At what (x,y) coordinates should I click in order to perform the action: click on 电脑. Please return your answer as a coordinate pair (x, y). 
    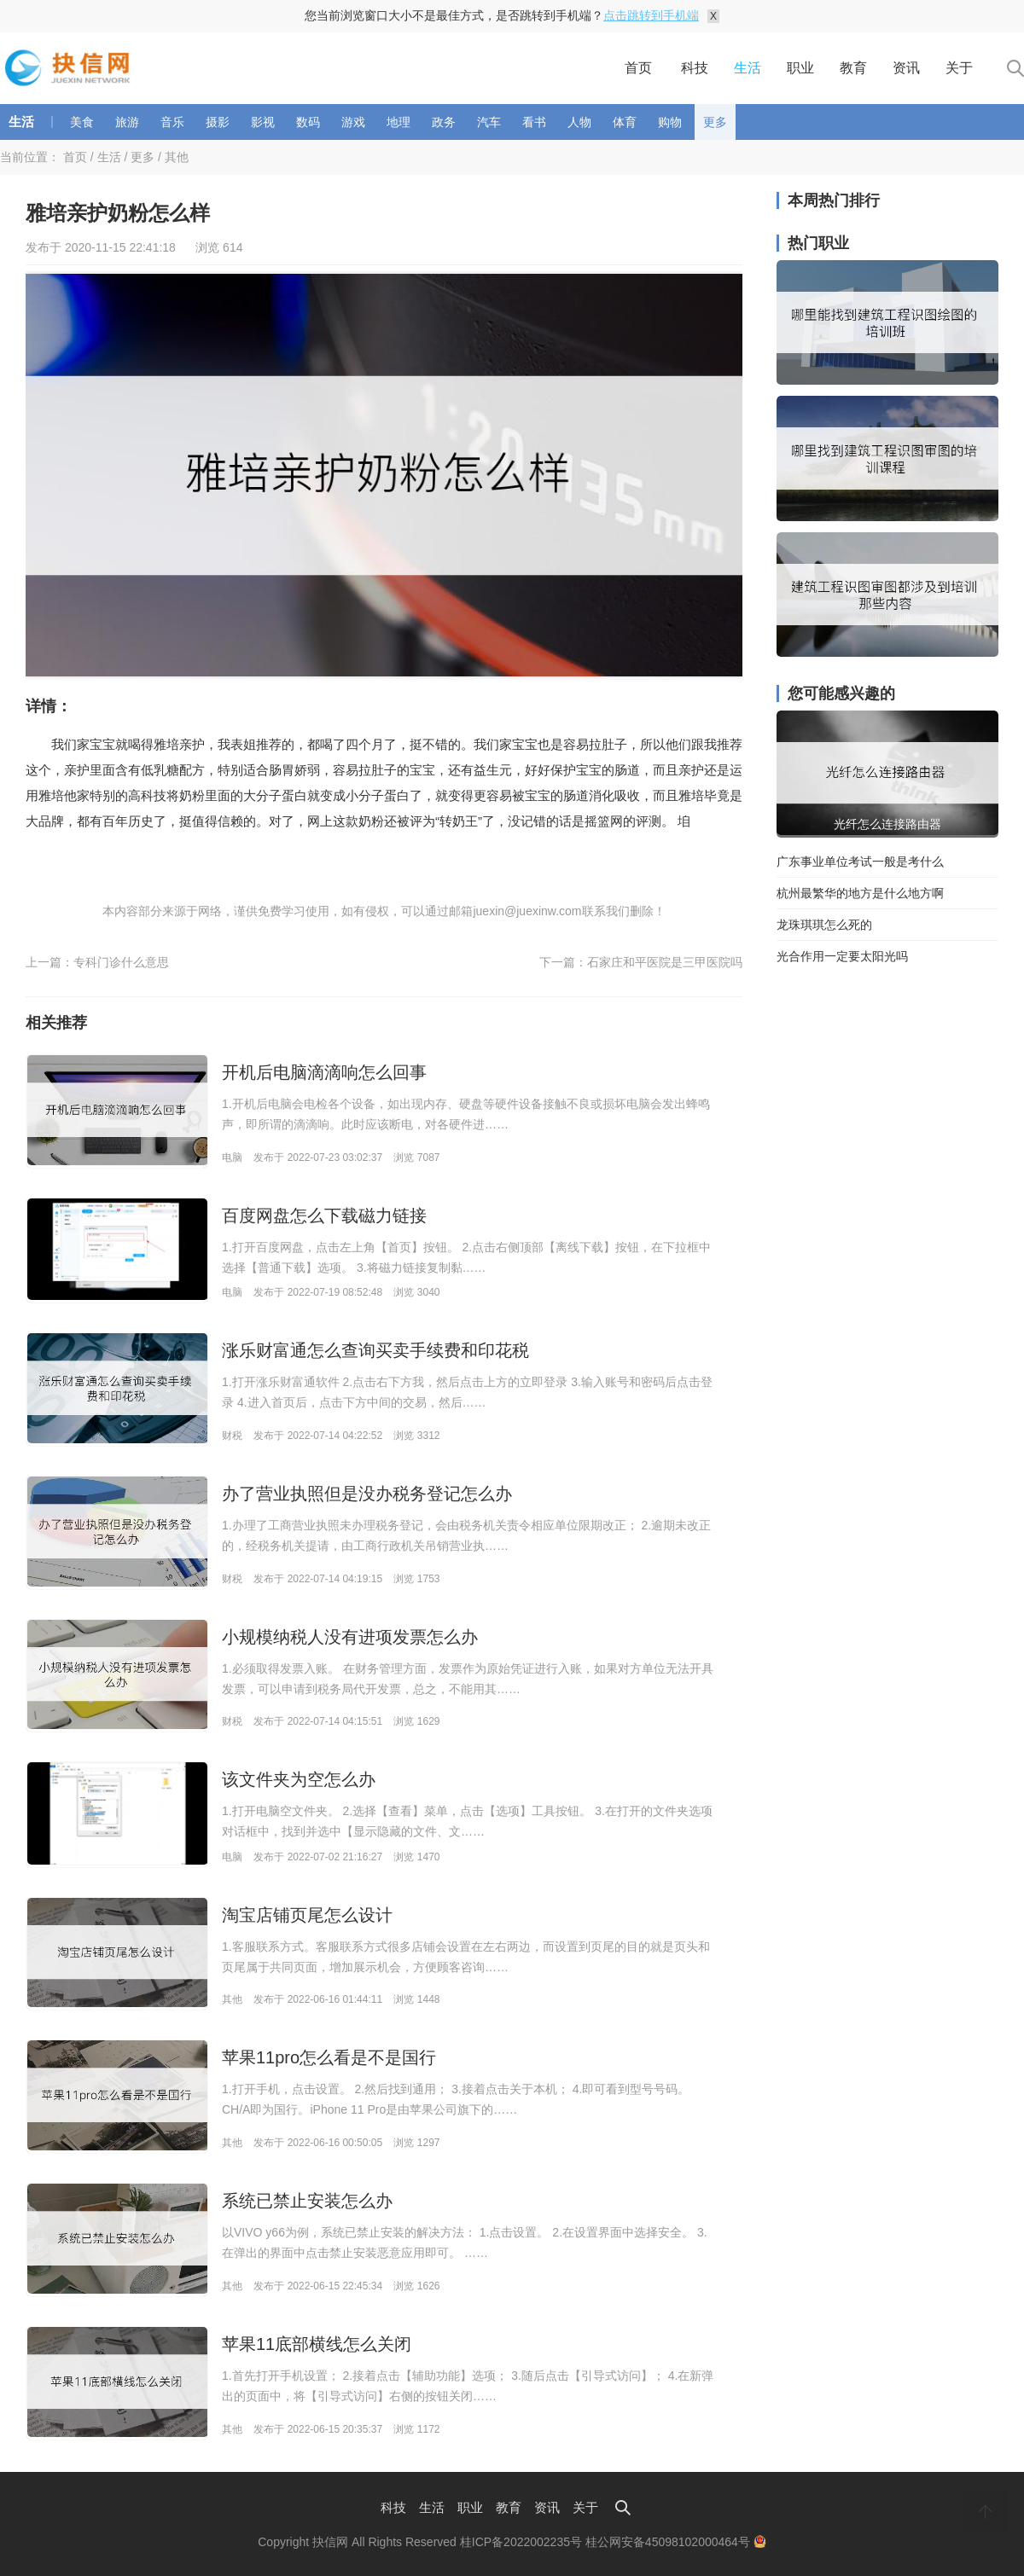
    Looking at the image, I should click on (232, 1157).